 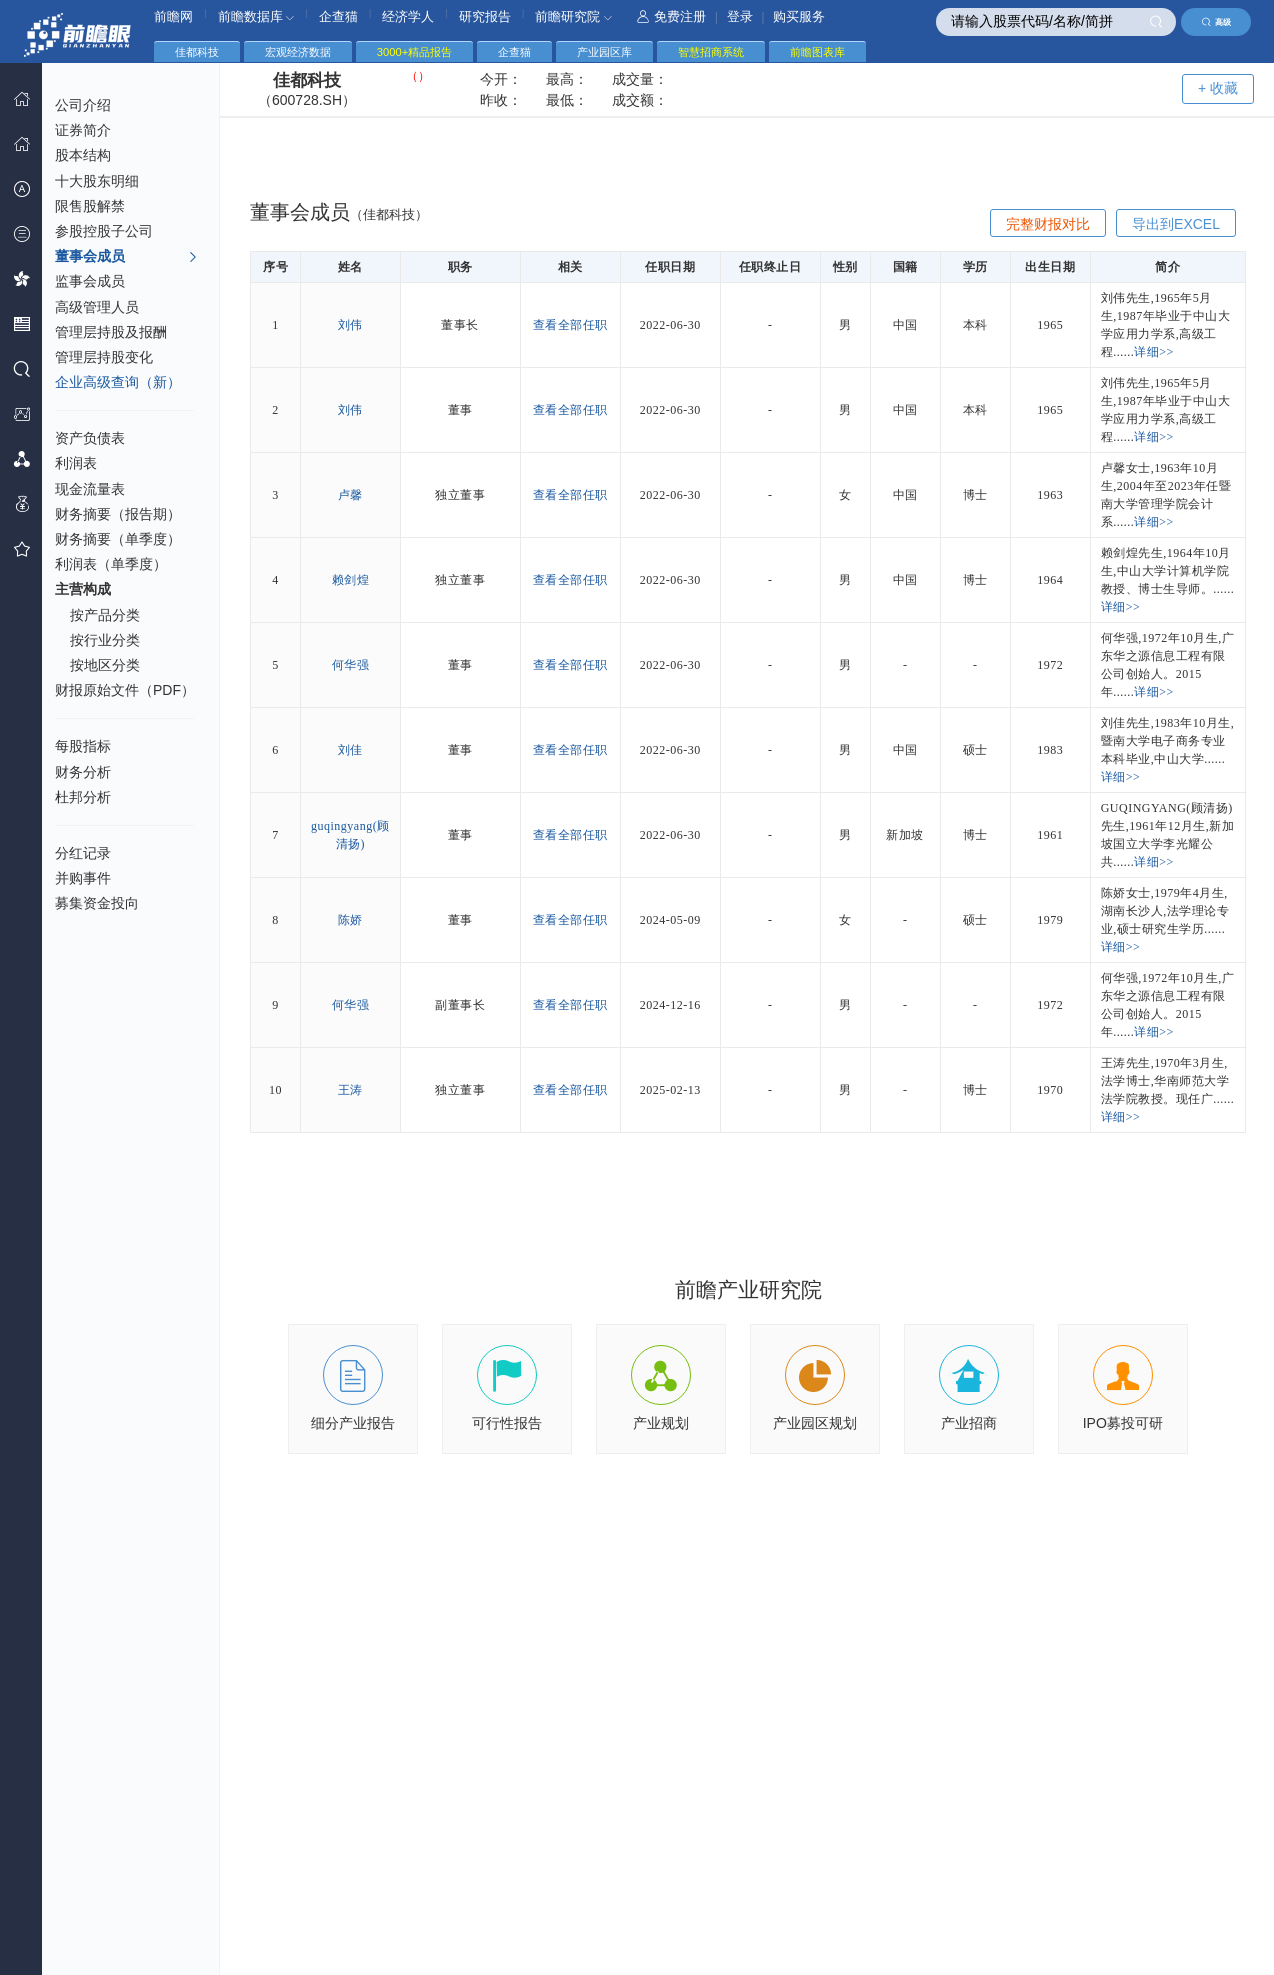 I want to click on 3000+精品报告, so click(x=414, y=52).